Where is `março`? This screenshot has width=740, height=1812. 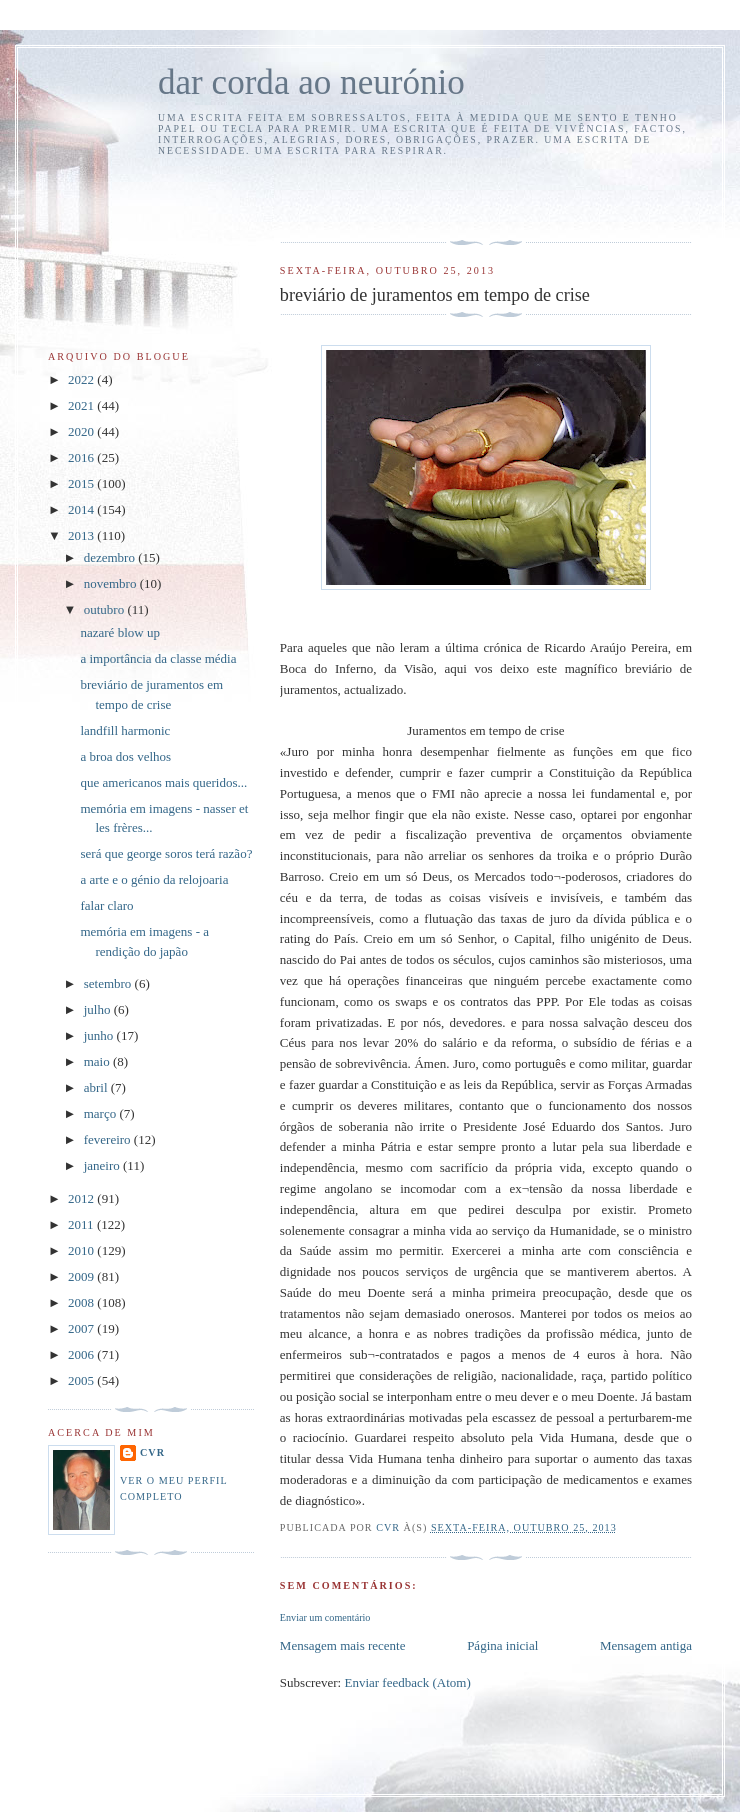
março is located at coordinates (102, 1113).